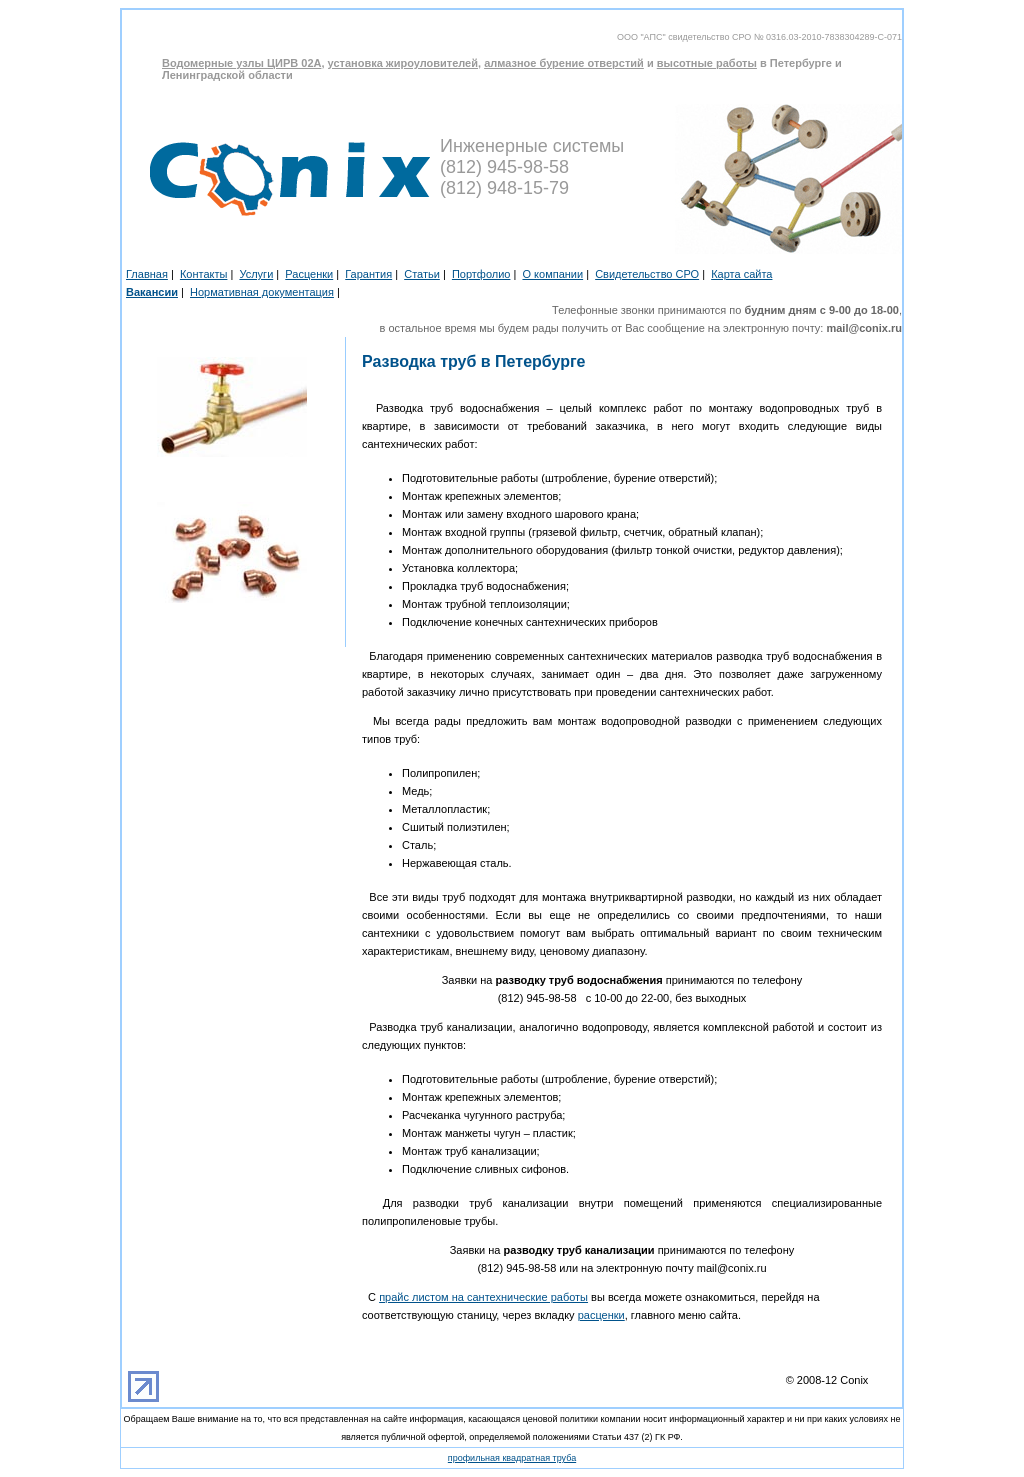 This screenshot has width=1024, height=1477. Describe the element at coordinates (481, 274) in the screenshot. I see `Портфолио` at that location.